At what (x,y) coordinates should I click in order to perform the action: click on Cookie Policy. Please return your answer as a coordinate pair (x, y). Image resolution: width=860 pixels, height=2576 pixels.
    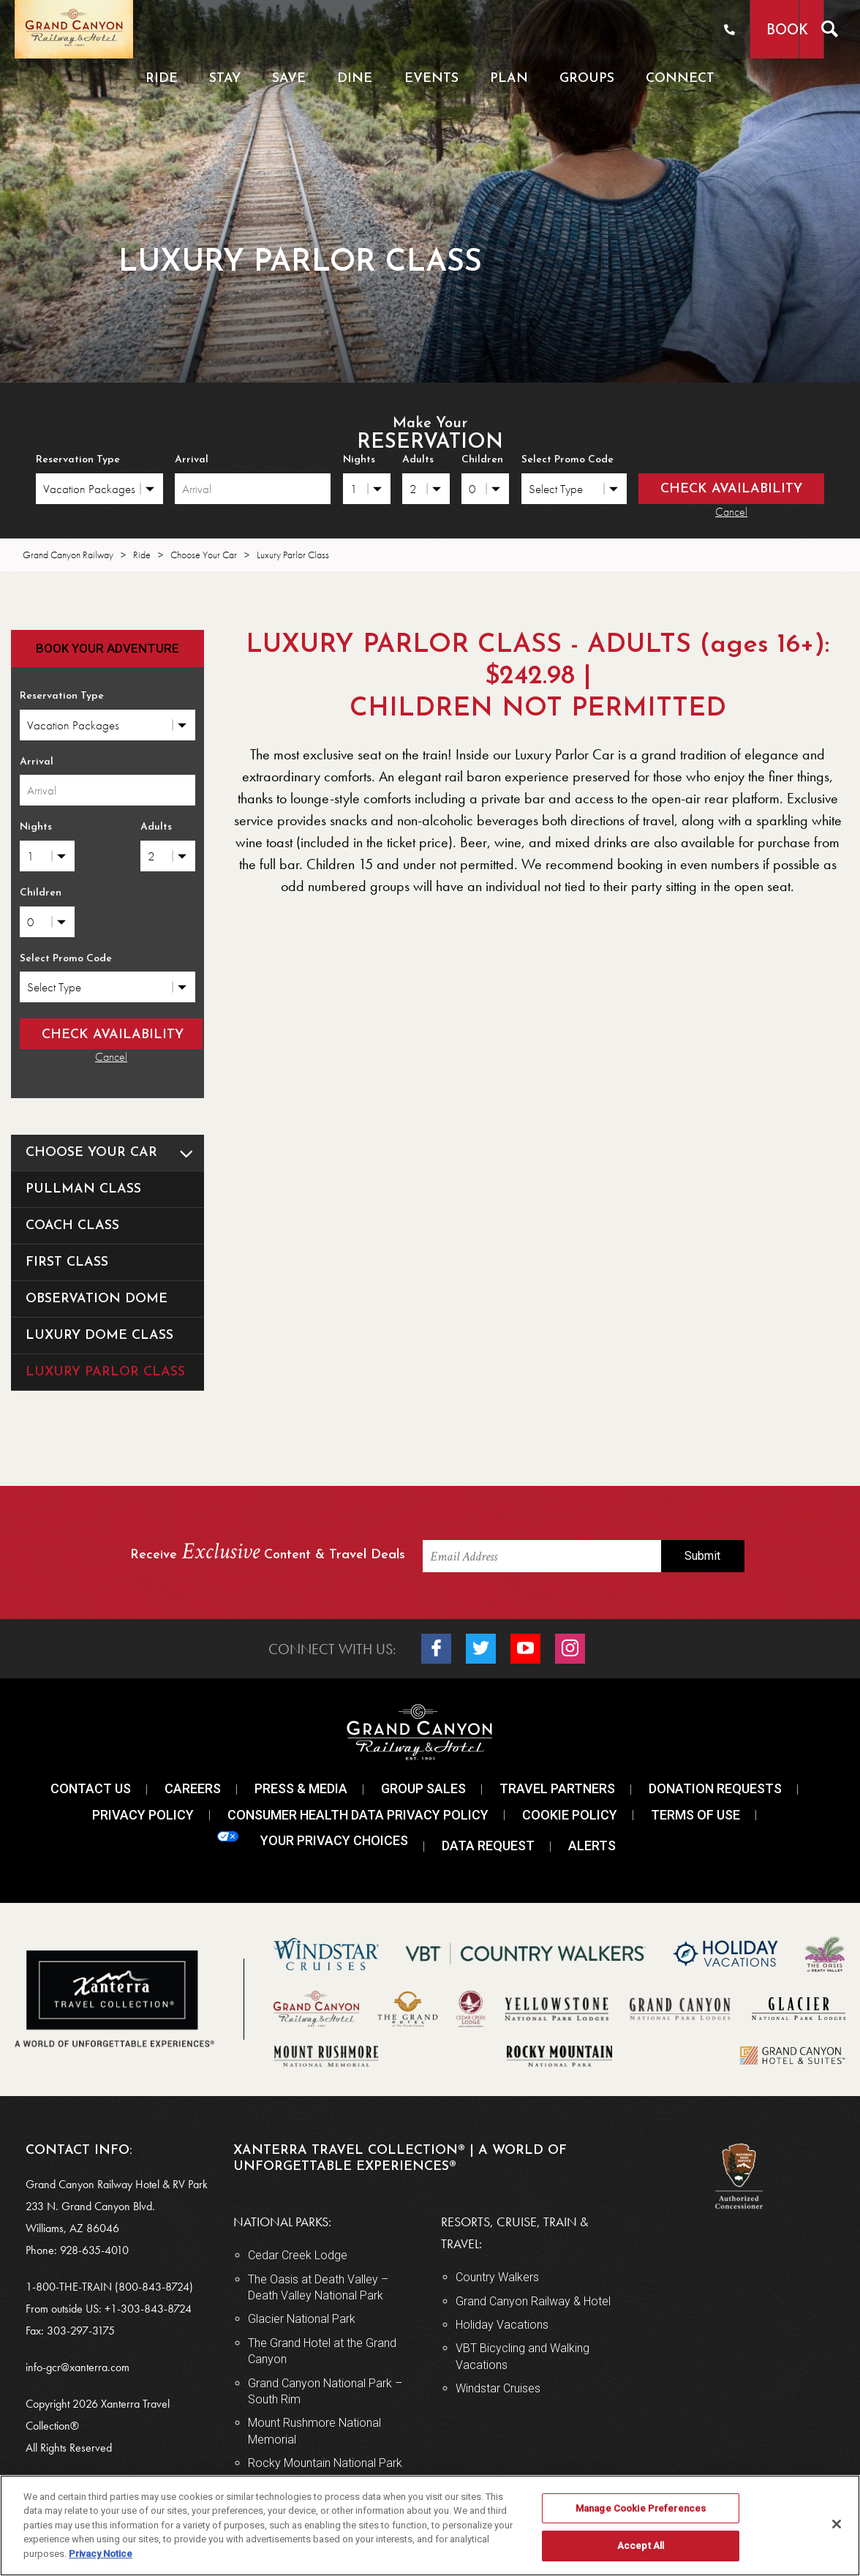
    Looking at the image, I should click on (569, 1812).